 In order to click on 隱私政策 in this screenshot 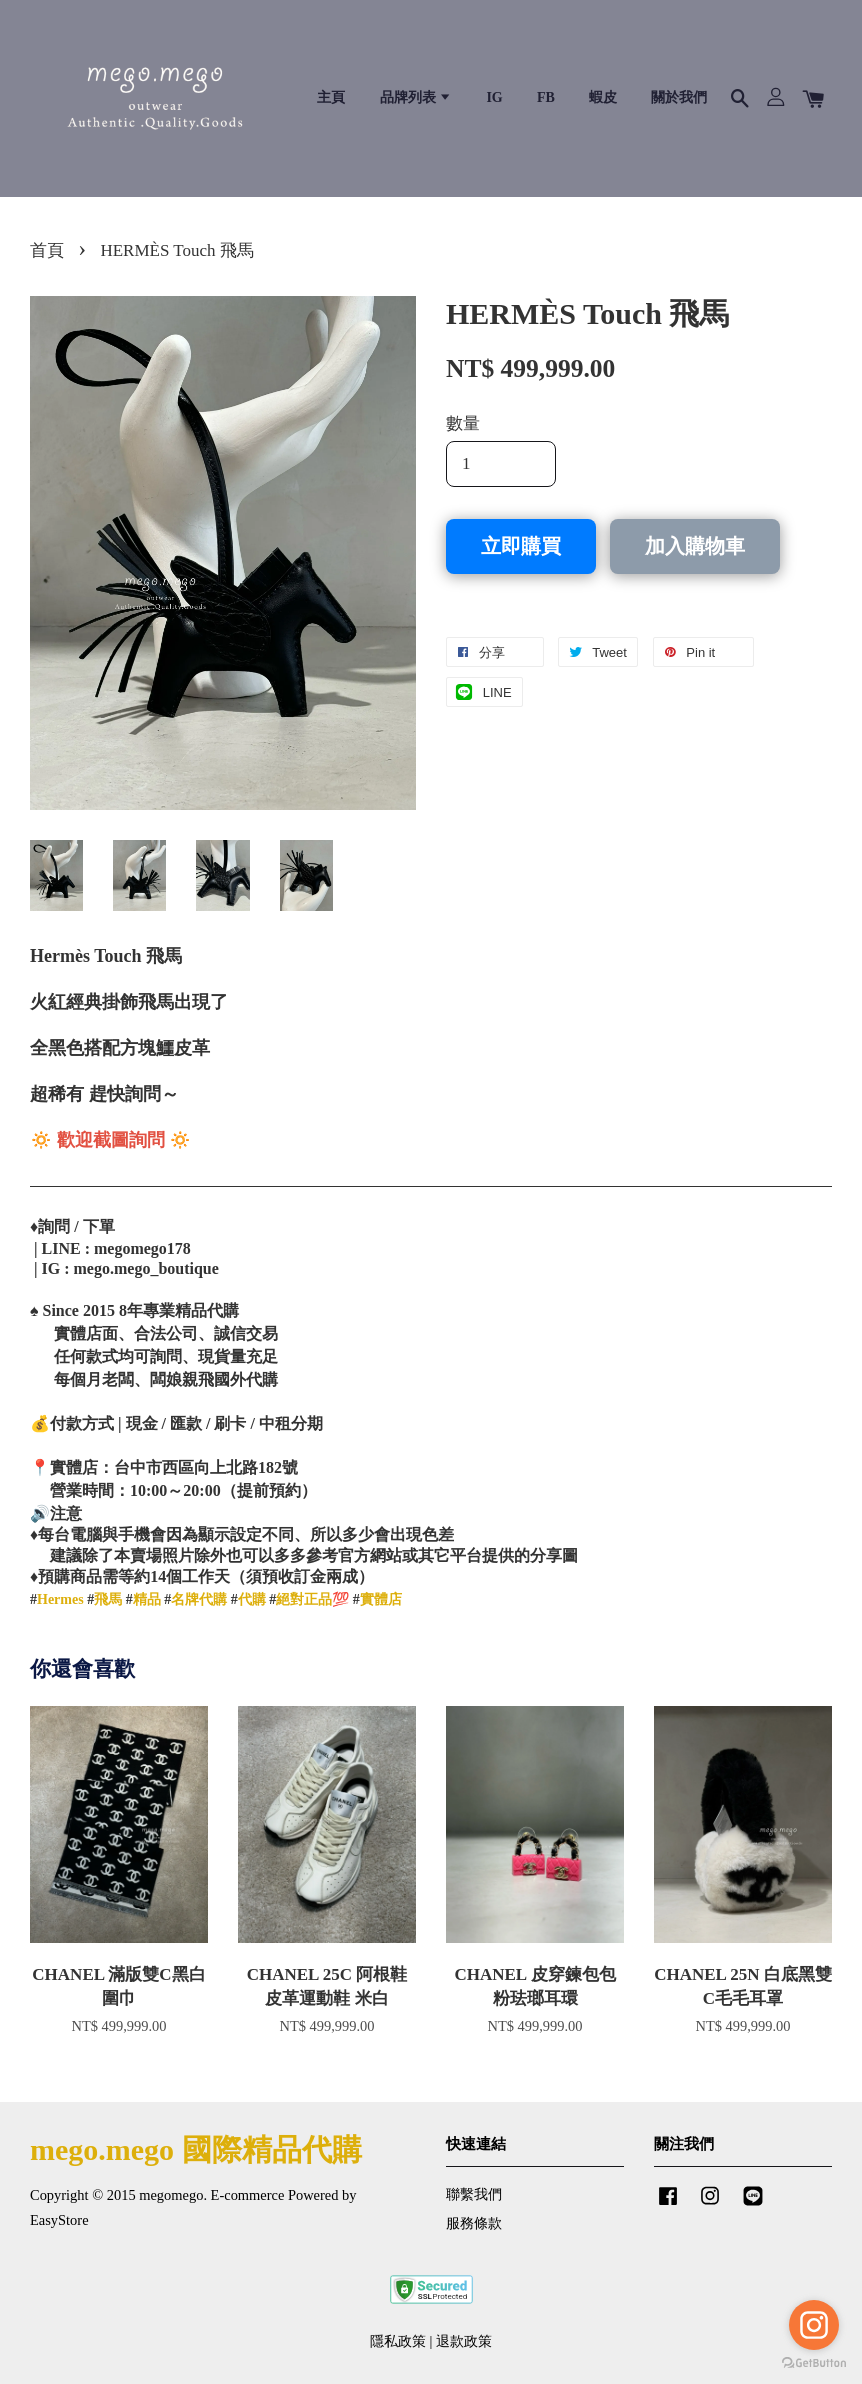, I will do `click(398, 2341)`.